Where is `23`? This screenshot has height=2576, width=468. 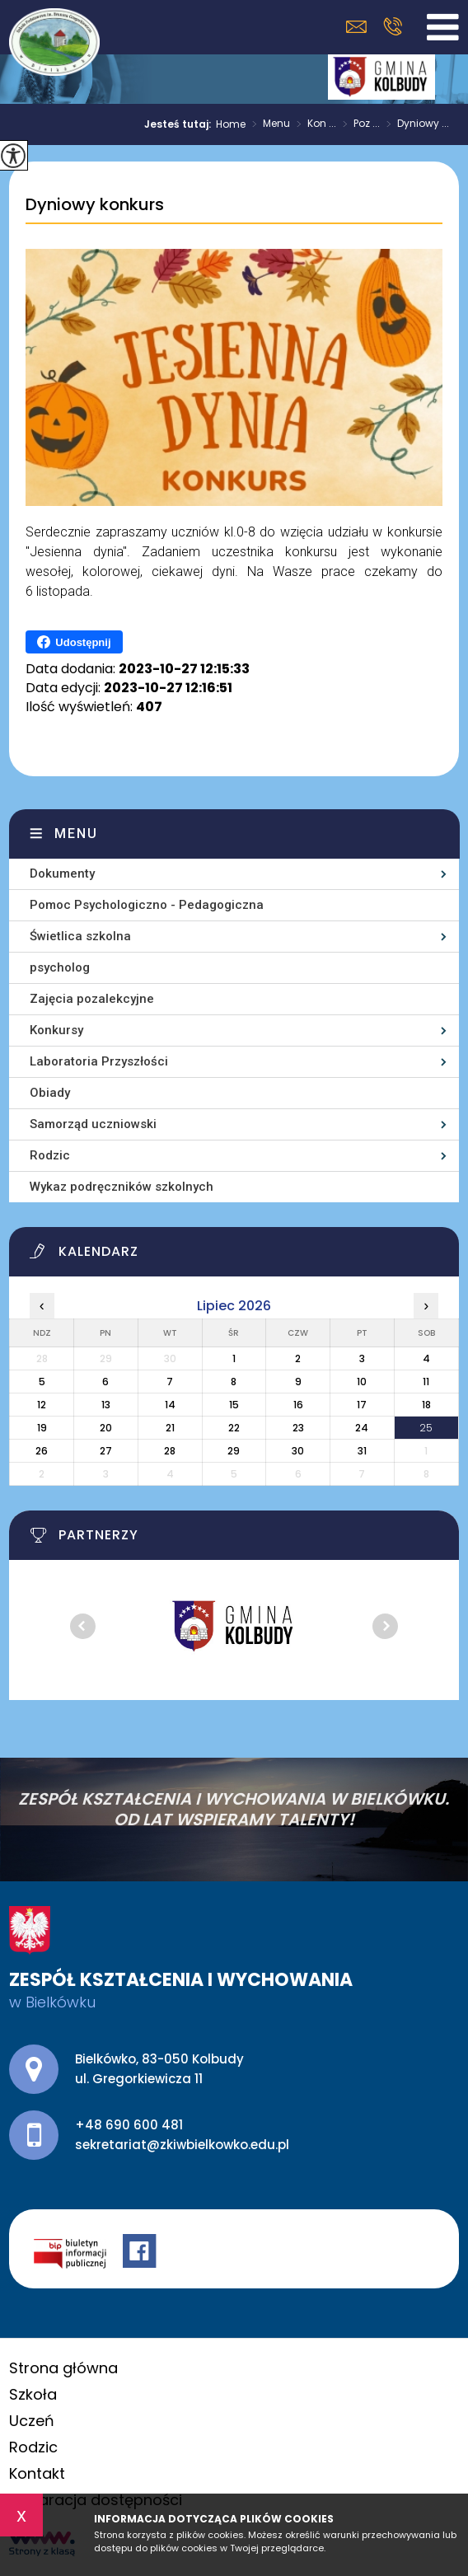
23 is located at coordinates (298, 1428).